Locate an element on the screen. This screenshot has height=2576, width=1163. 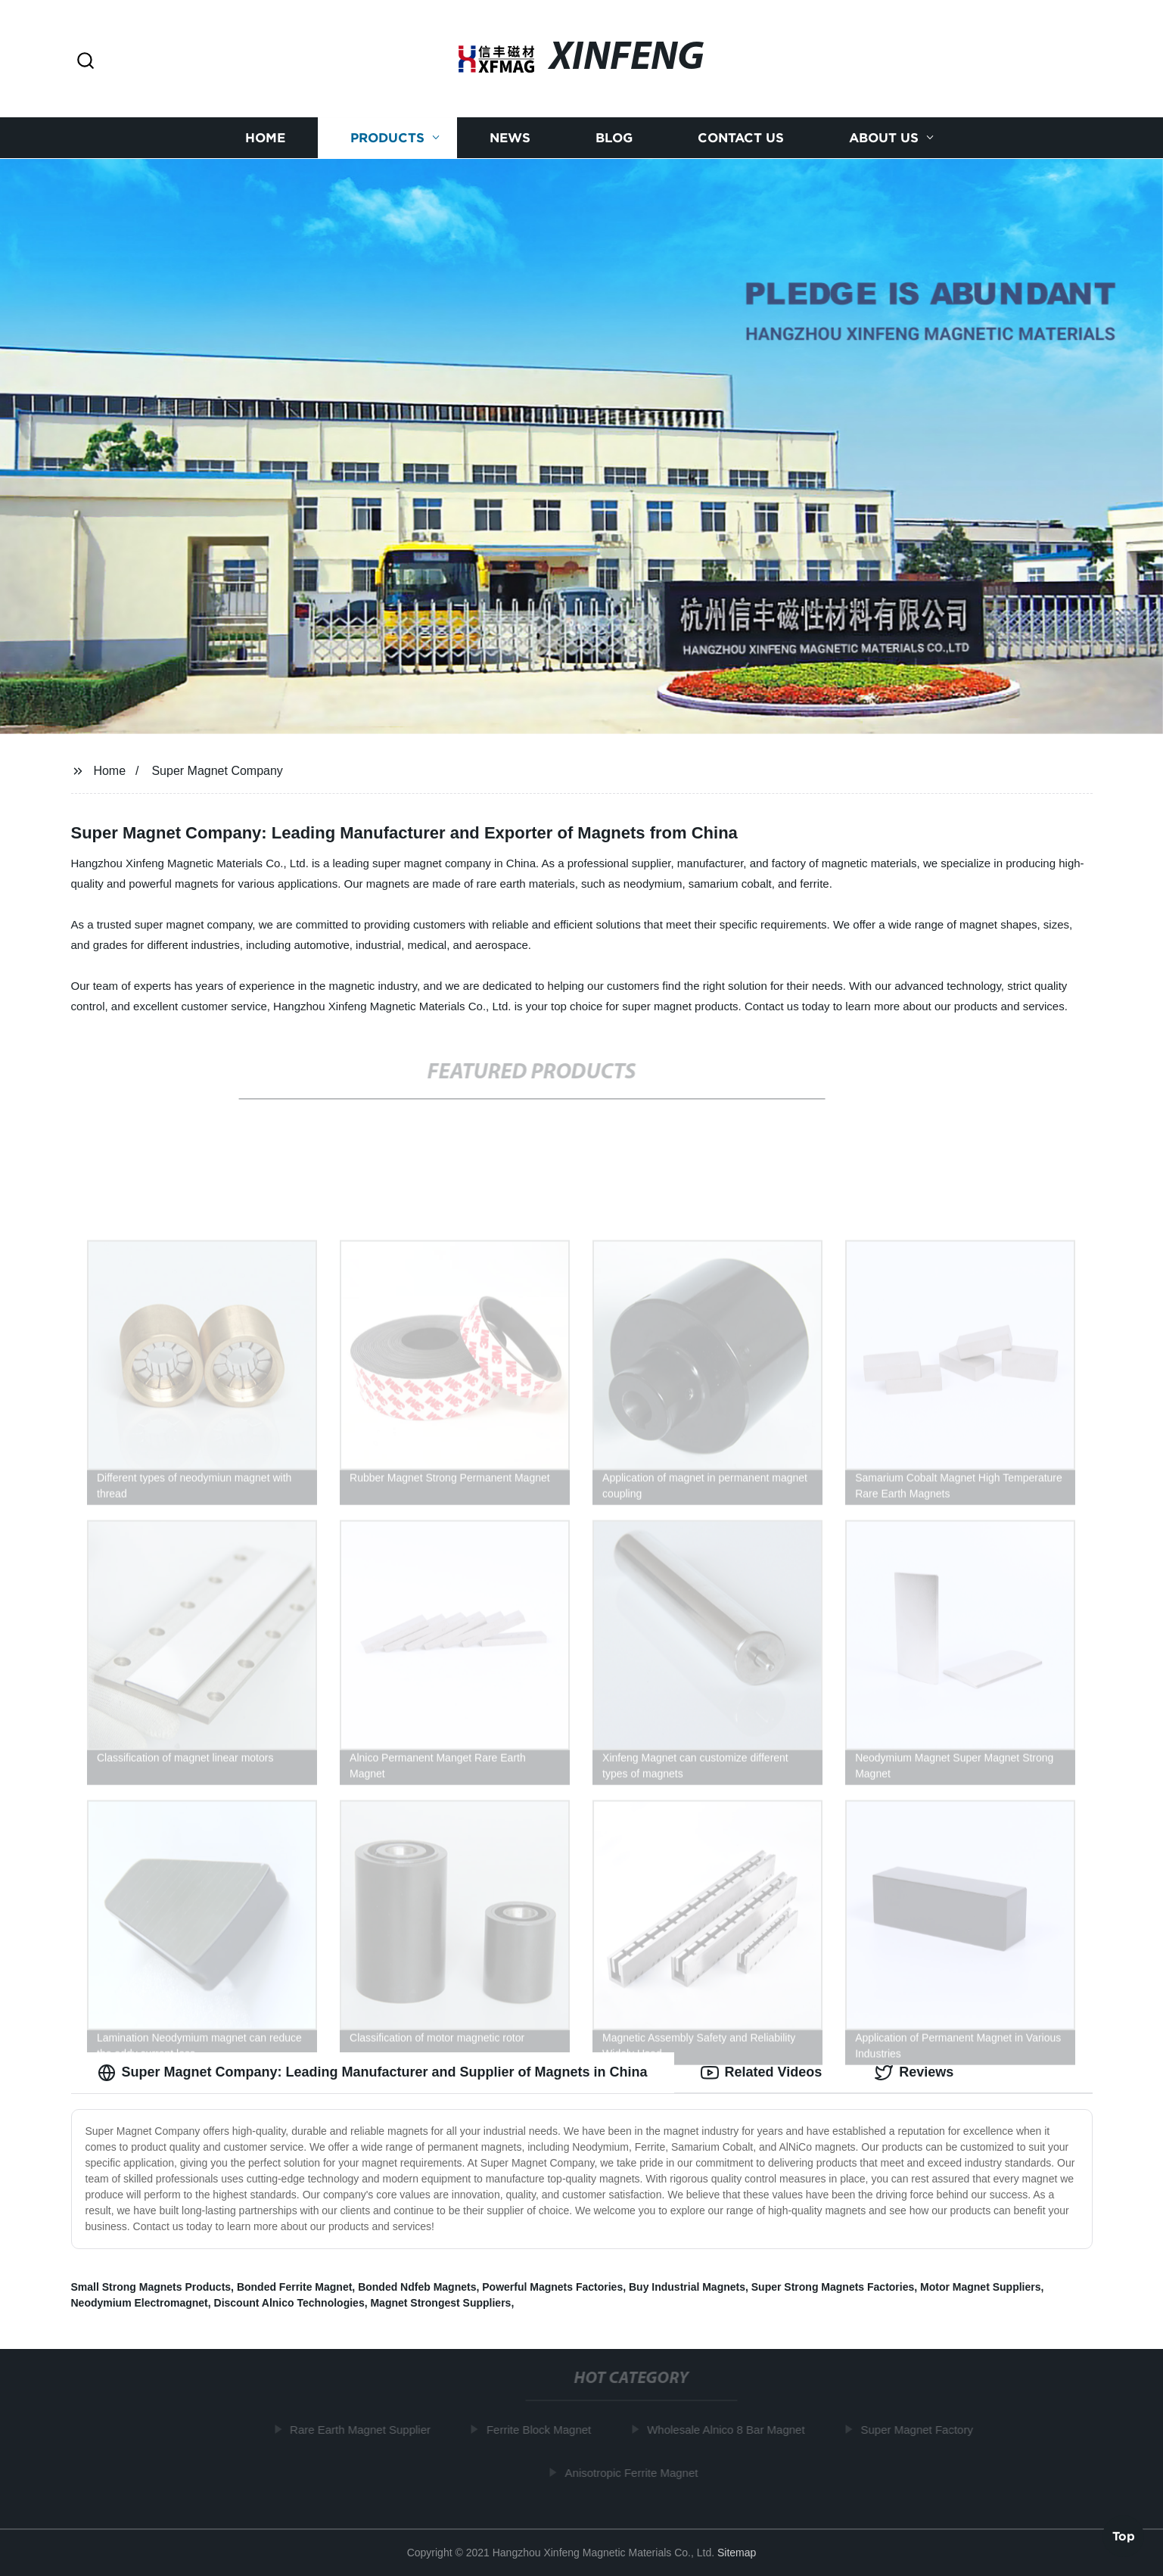
Super Magnet Factory is located at coordinates (922, 2429).